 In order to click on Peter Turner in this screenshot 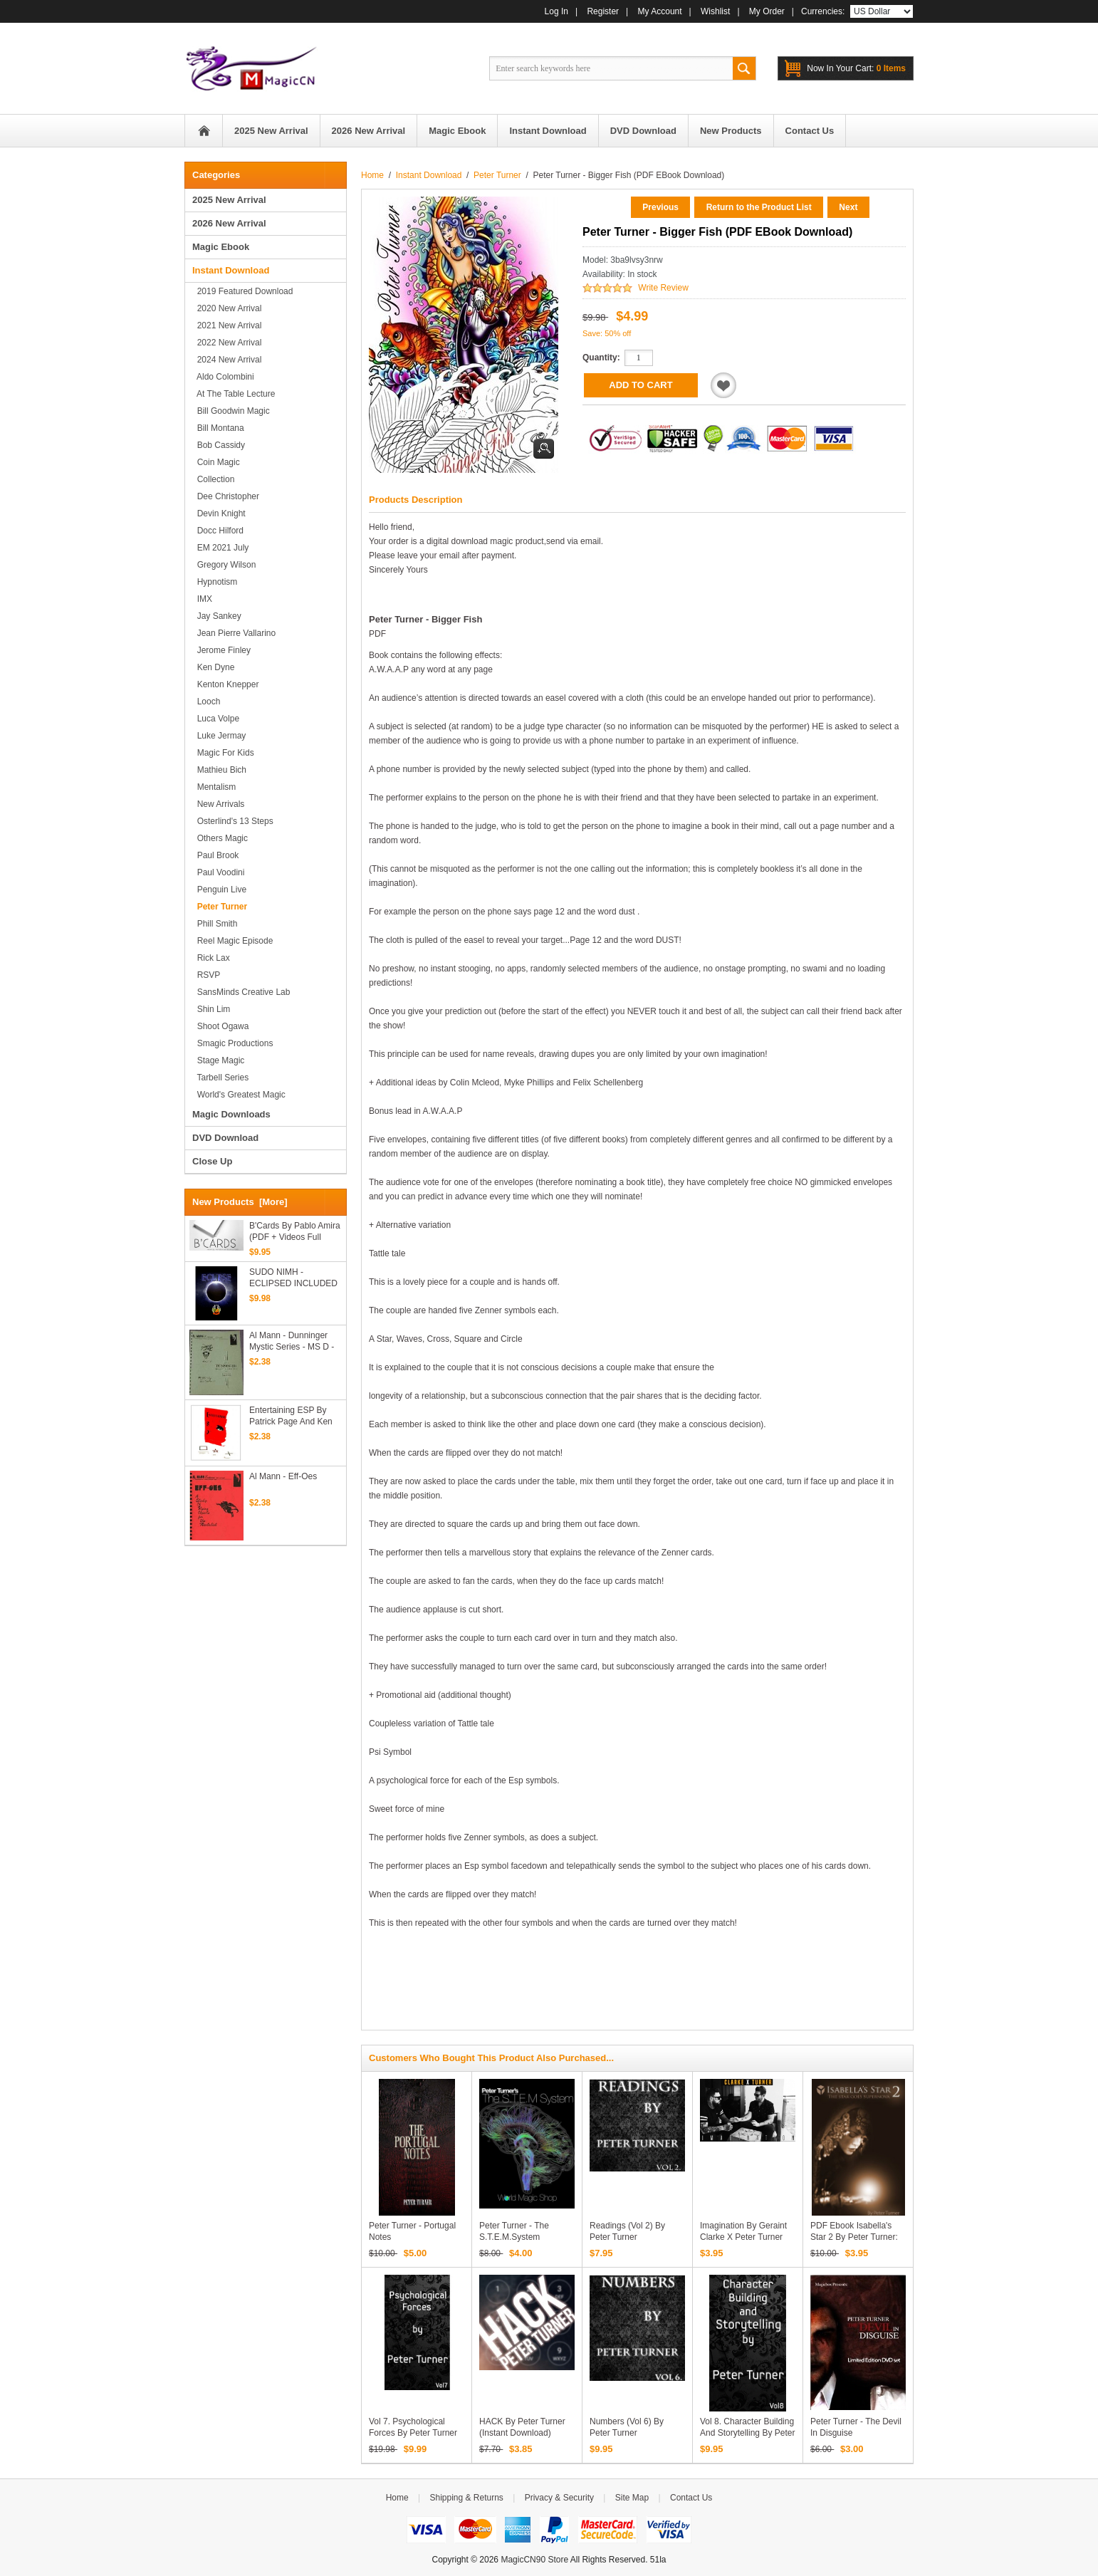, I will do `click(497, 175)`.